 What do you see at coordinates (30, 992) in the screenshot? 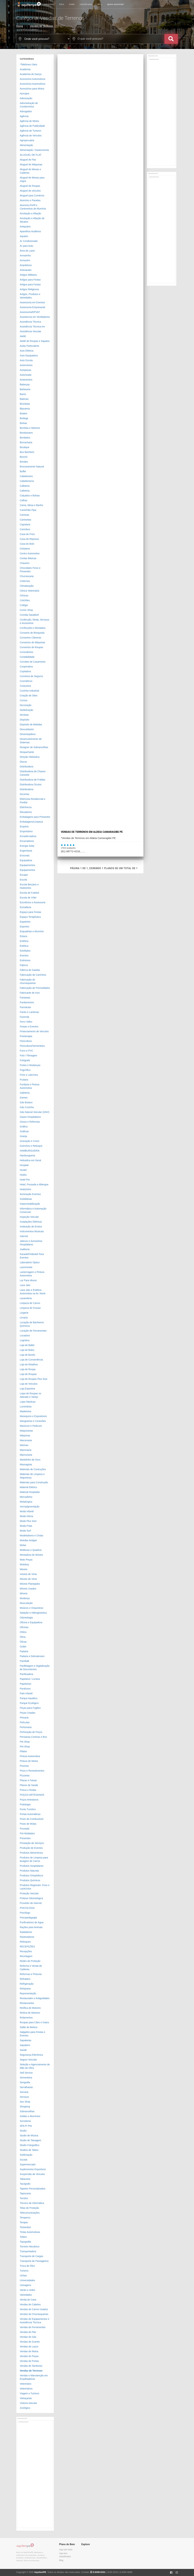
I see `Fabricante de Inox` at bounding box center [30, 992].